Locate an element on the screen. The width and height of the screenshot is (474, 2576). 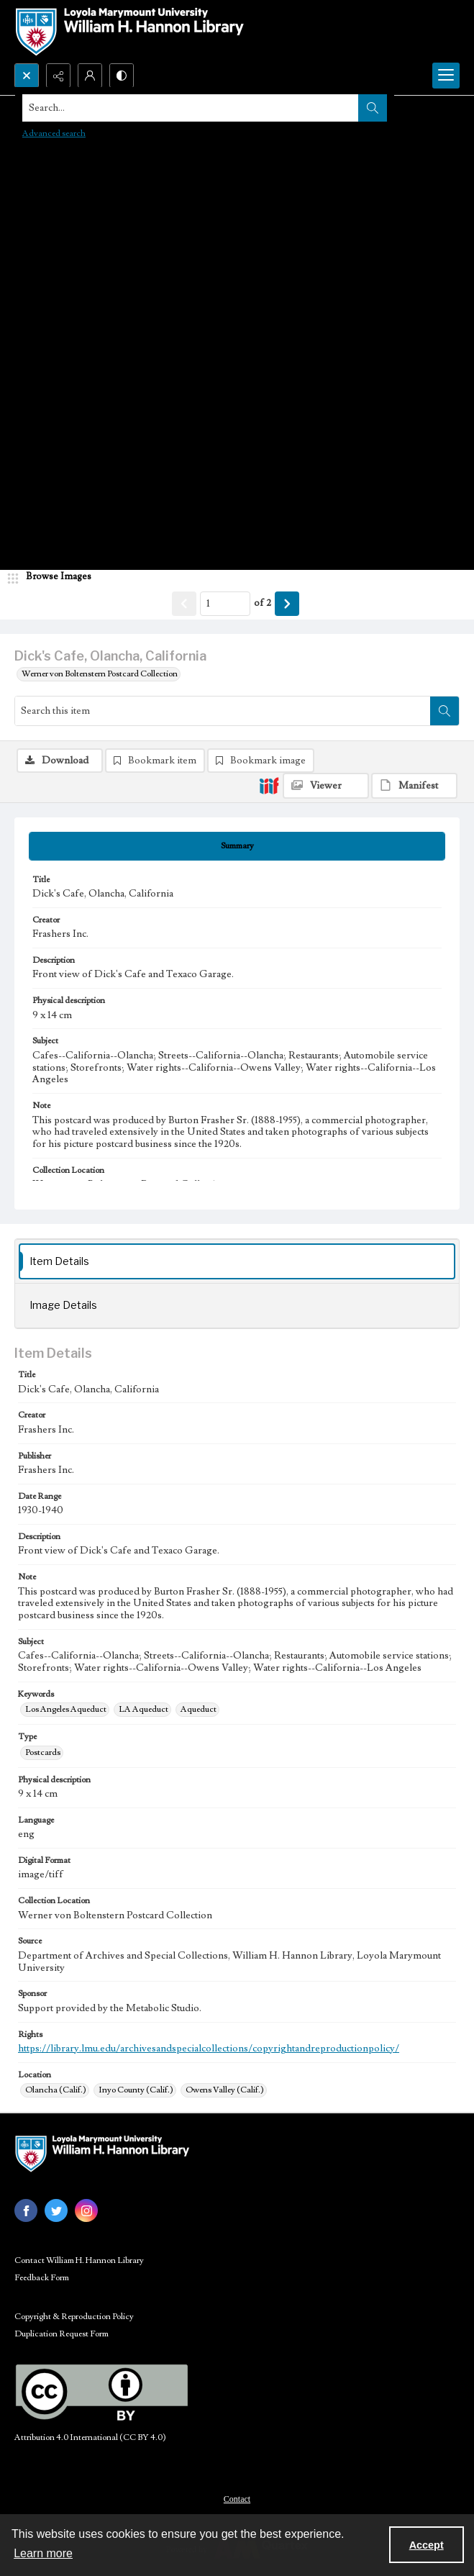
[Switch between contrast modes] is located at coordinates (121, 75).